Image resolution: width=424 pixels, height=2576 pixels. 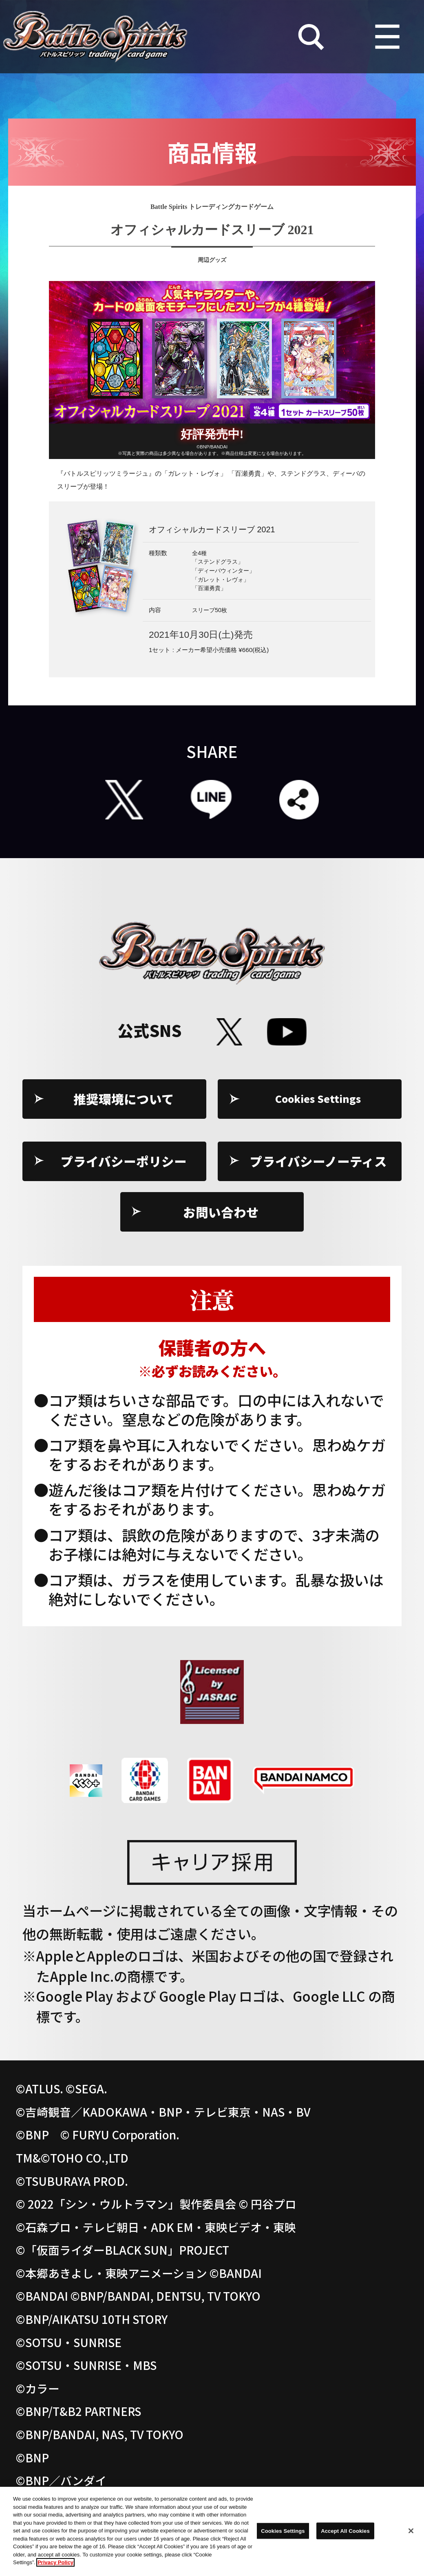 What do you see at coordinates (123, 1099) in the screenshot?
I see `推奨環境について` at bounding box center [123, 1099].